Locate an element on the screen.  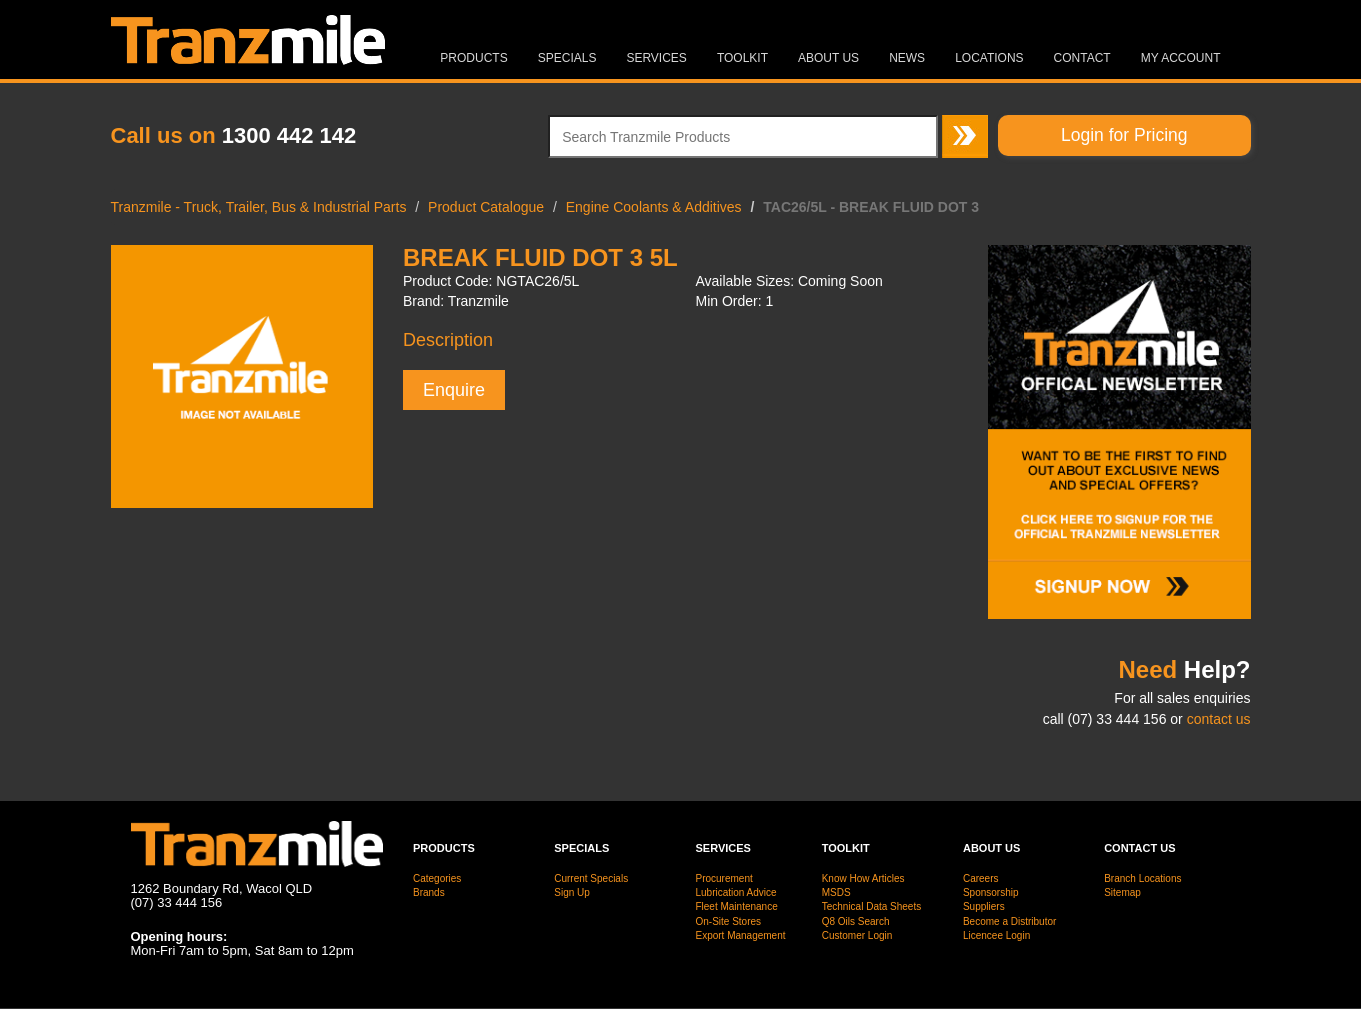
Contact is located at coordinates (1082, 58).